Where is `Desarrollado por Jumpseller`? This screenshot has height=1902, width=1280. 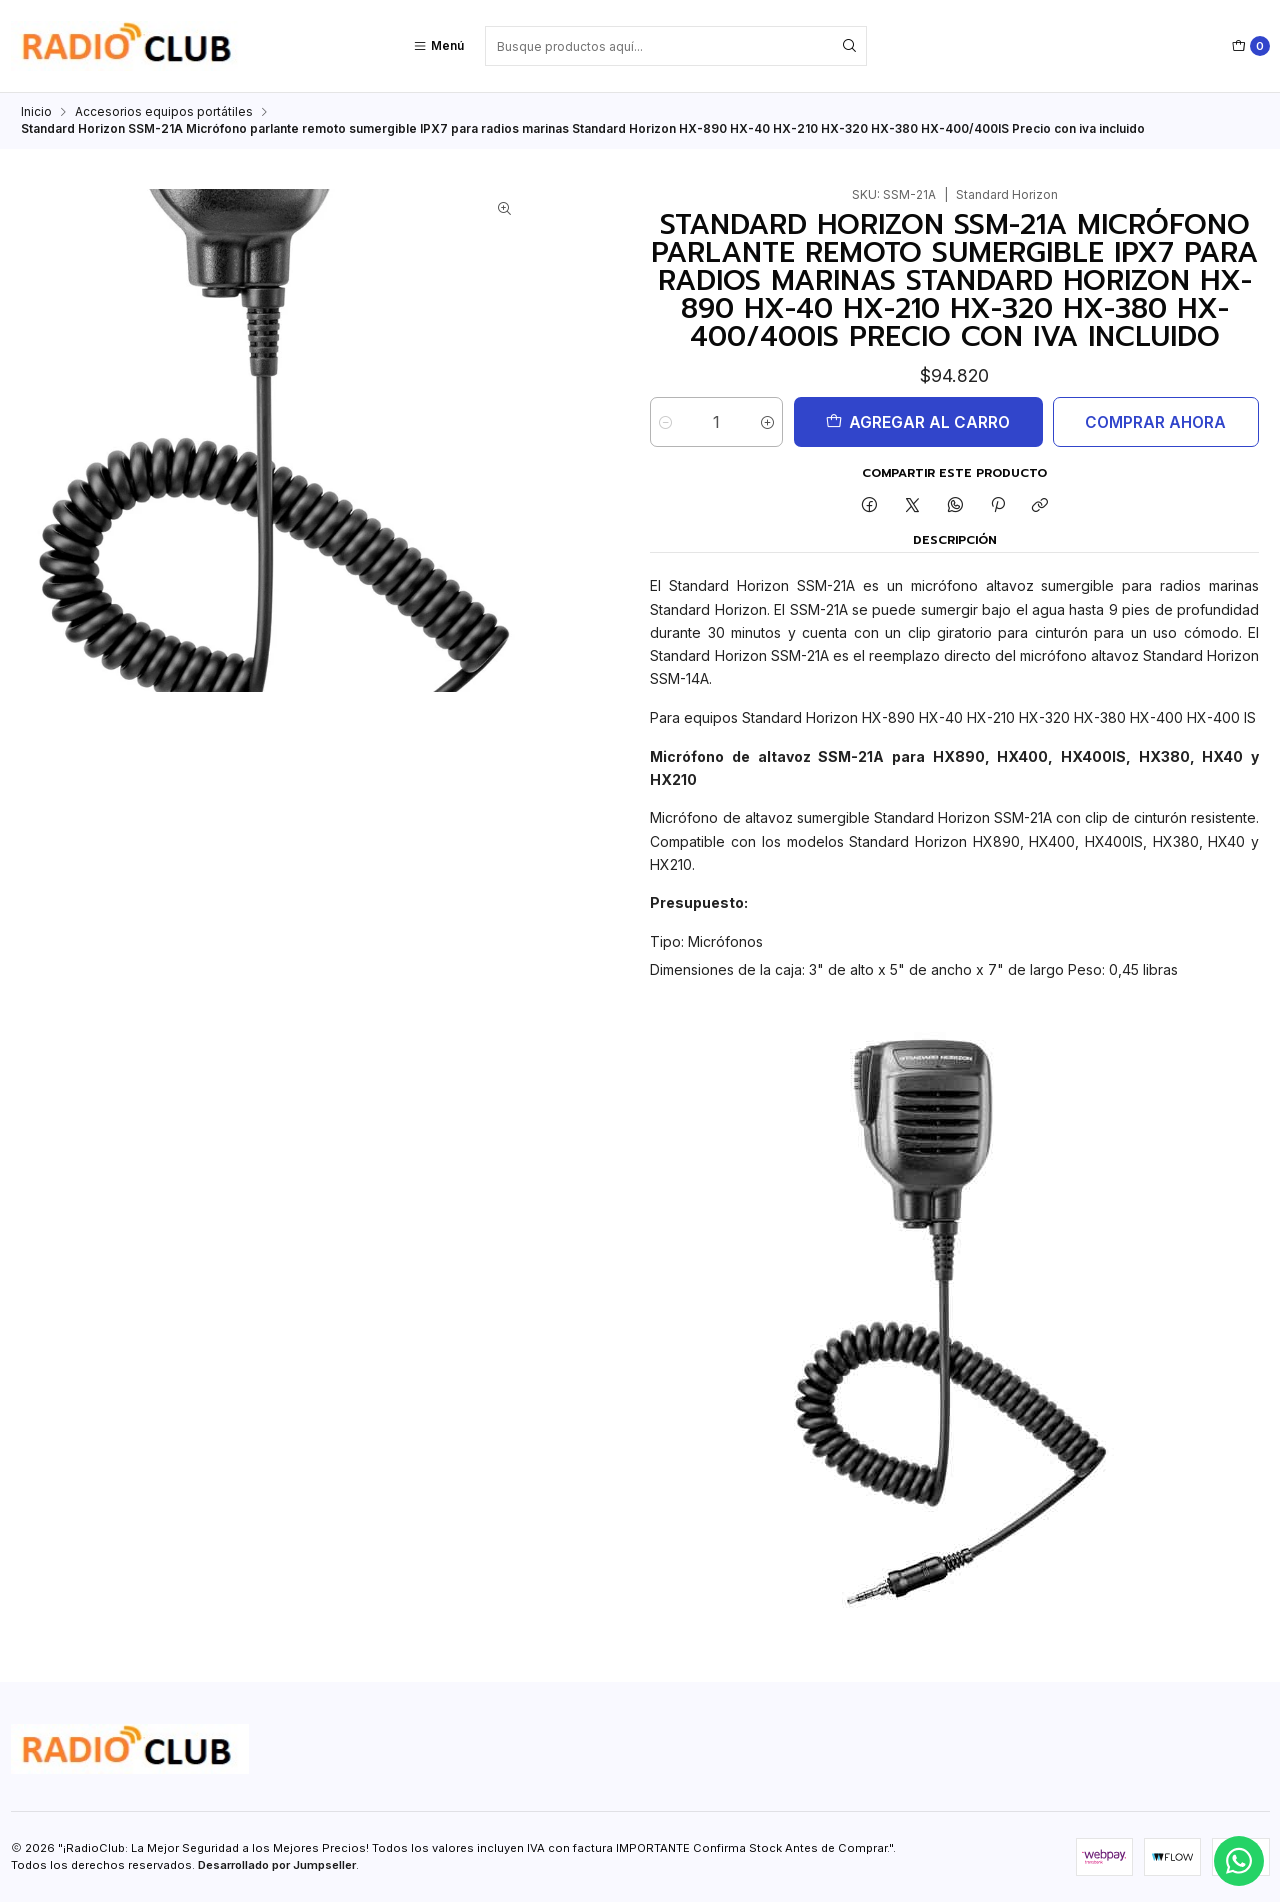
Desarrollado por Jumpseller is located at coordinates (277, 1865).